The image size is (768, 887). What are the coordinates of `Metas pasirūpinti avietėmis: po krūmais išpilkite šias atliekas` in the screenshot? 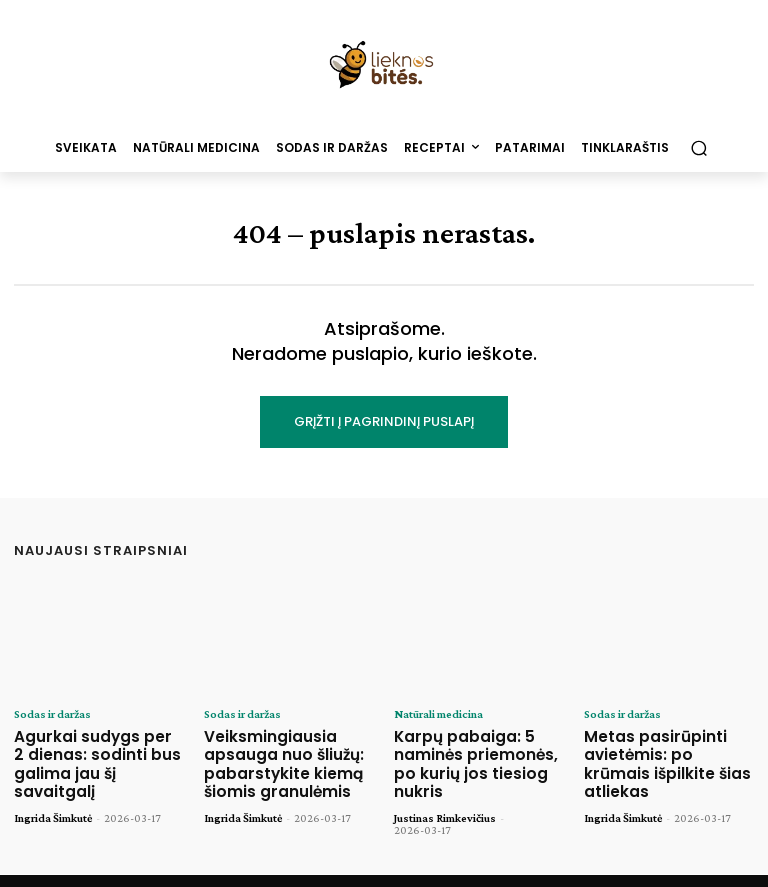 It's located at (661, 751).